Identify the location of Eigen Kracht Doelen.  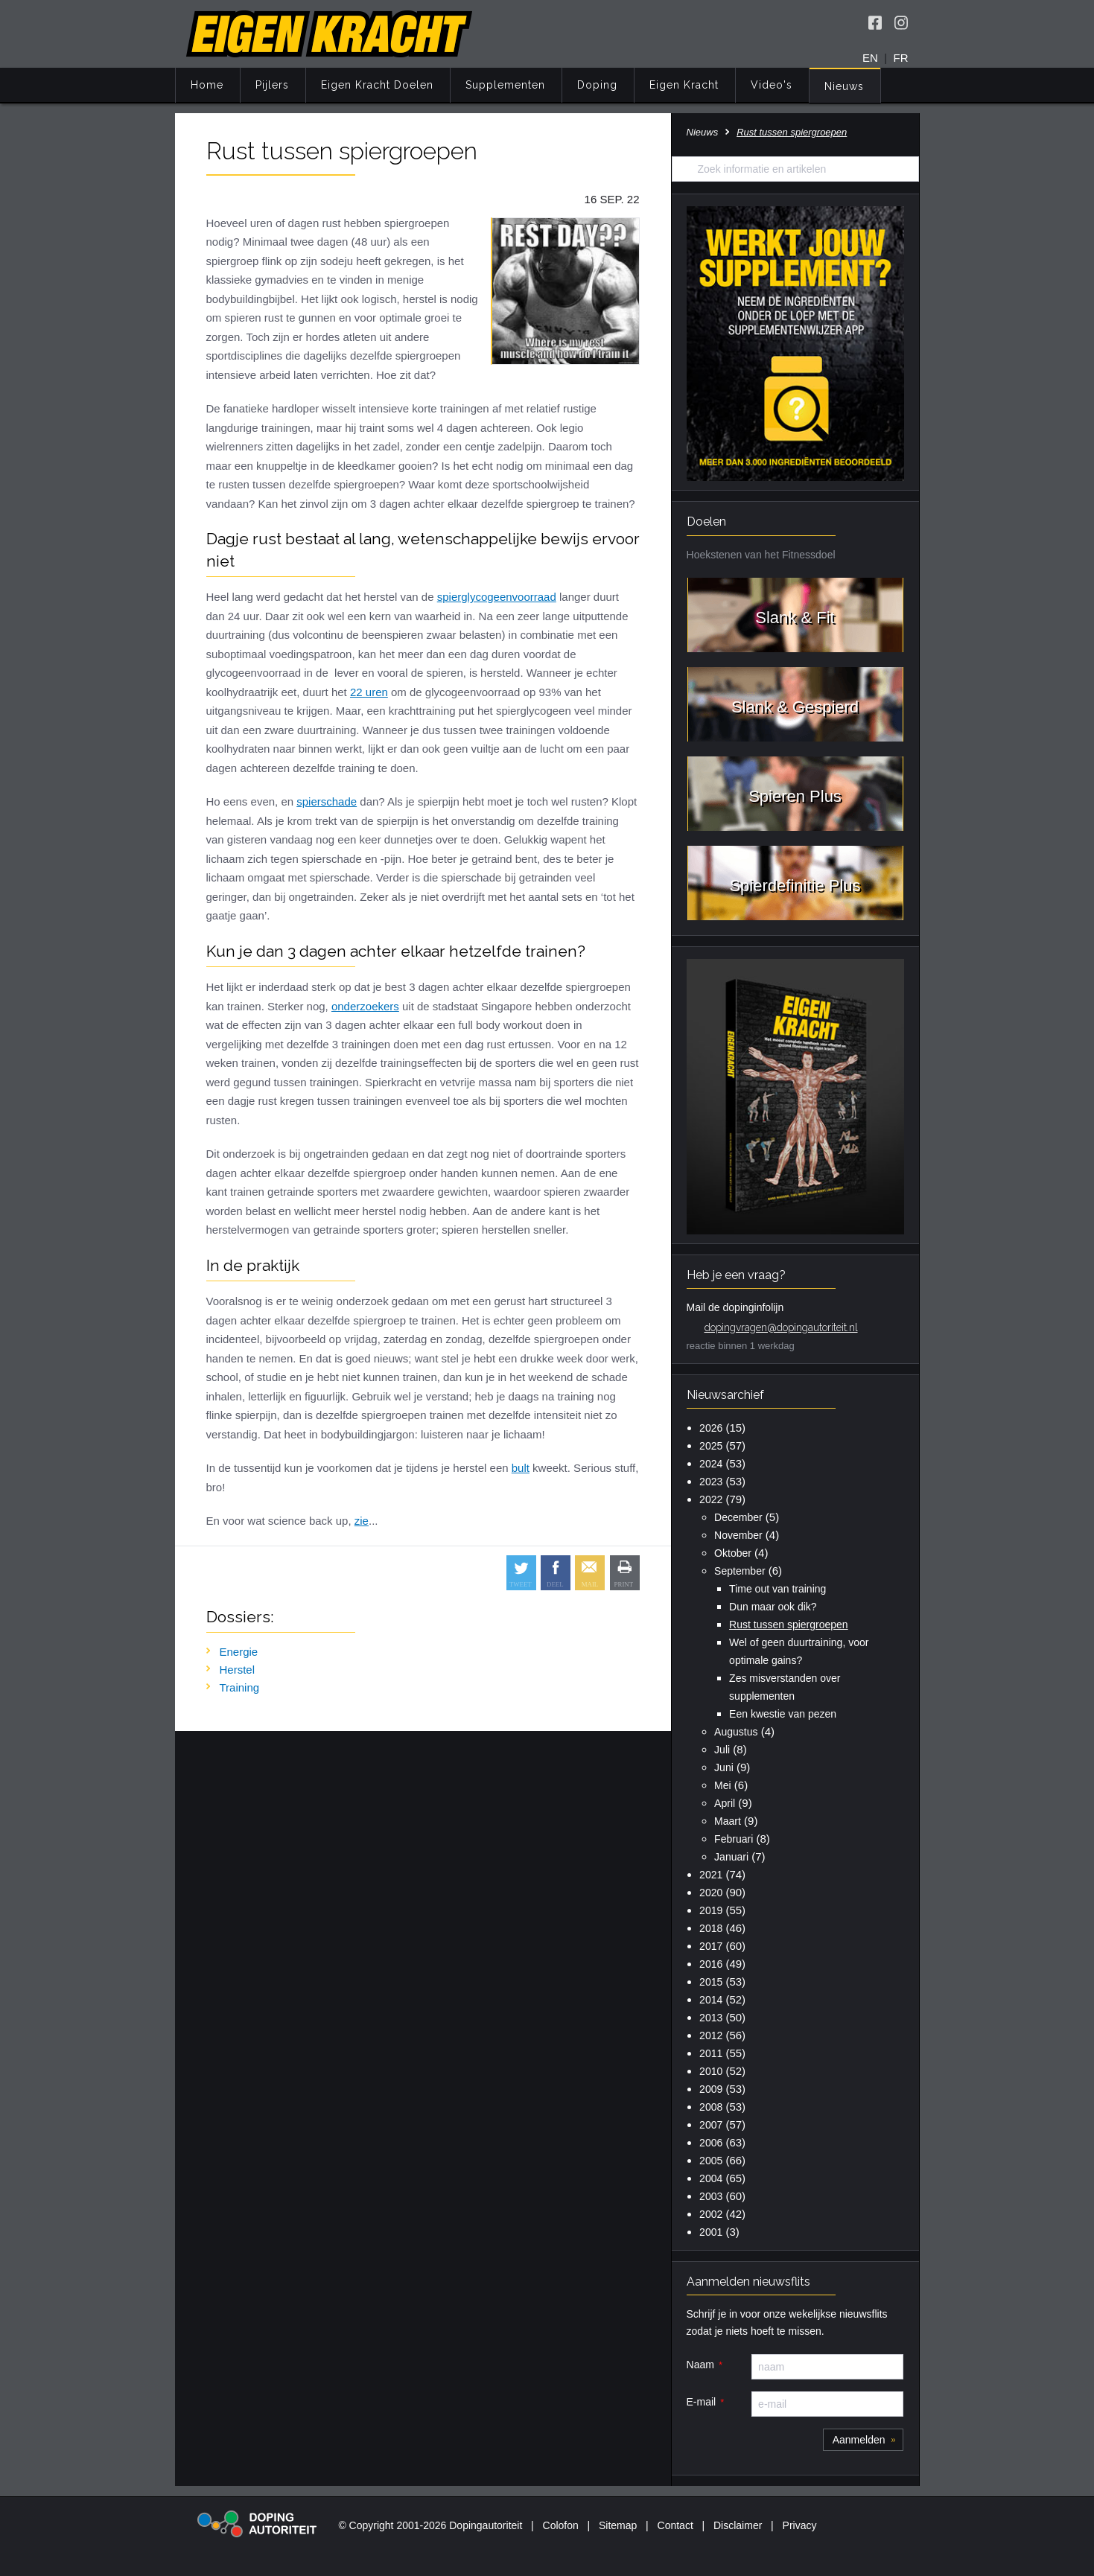
(377, 85).